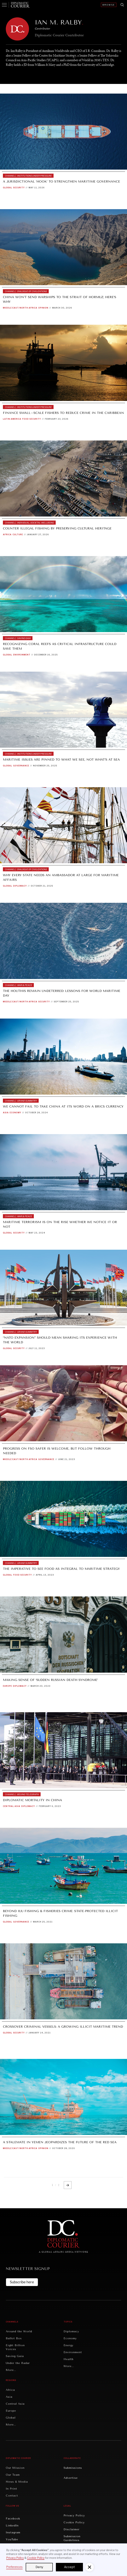 This screenshot has width=127, height=2576. Describe the element at coordinates (22, 2282) in the screenshot. I see `Subscribe here` at that location.